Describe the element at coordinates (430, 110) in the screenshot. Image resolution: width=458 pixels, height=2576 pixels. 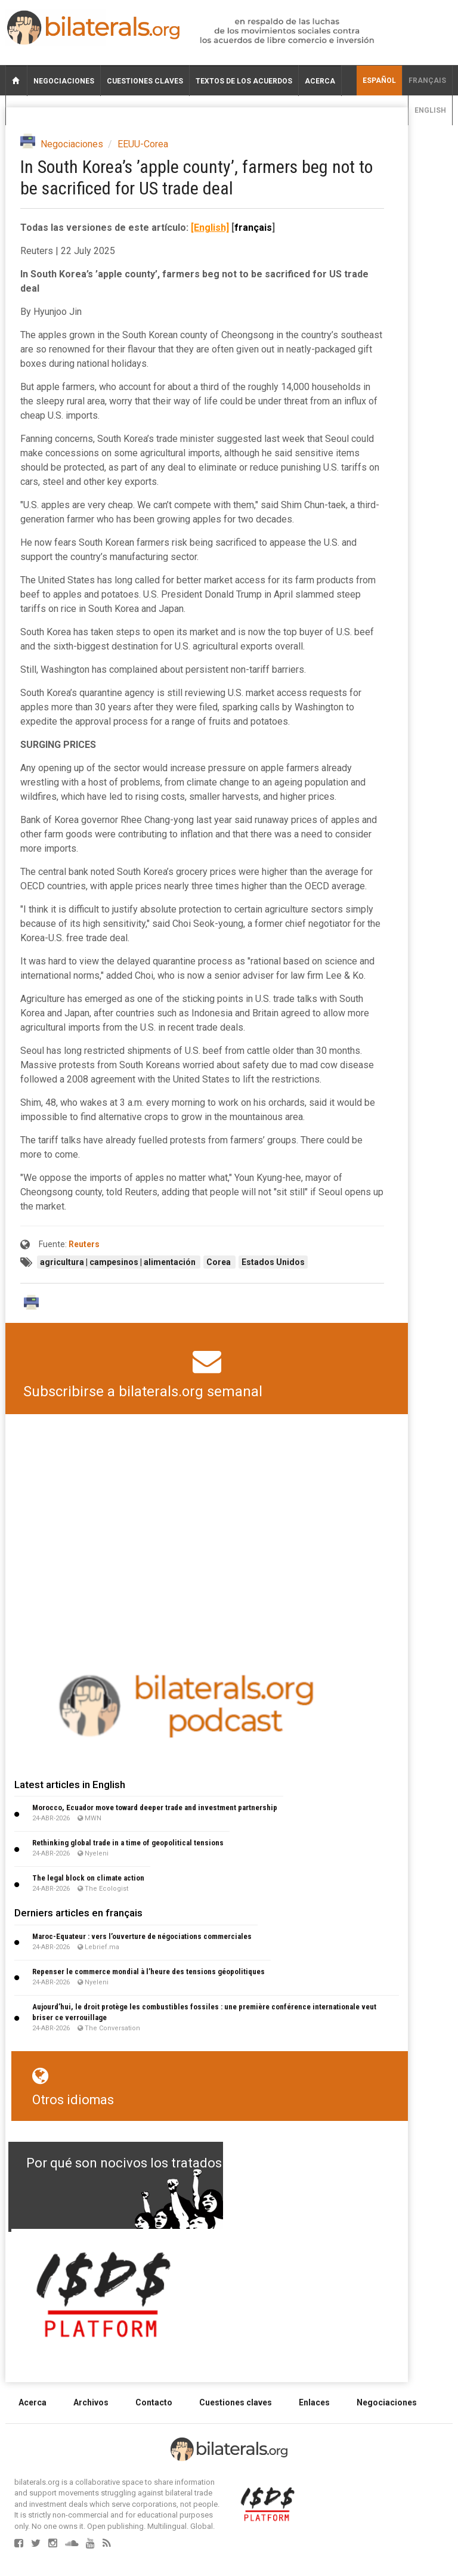
I see `English` at that location.